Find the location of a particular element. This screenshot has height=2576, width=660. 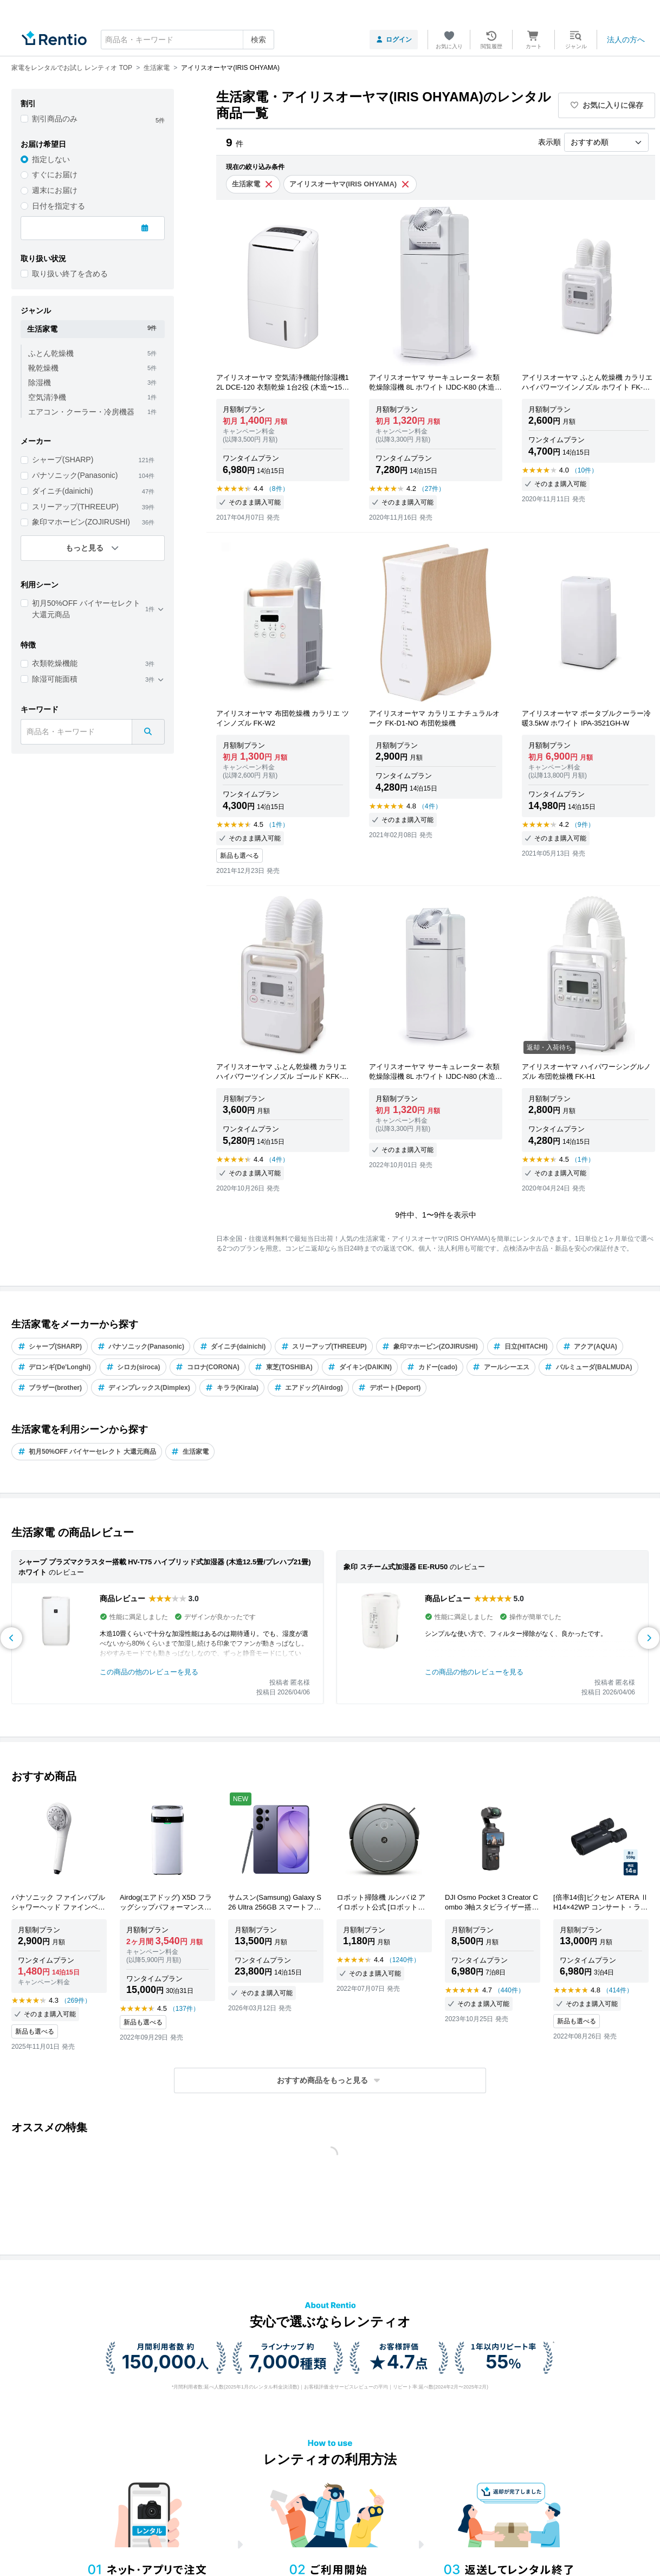

コロナ(CORONA) is located at coordinates (208, 1367).